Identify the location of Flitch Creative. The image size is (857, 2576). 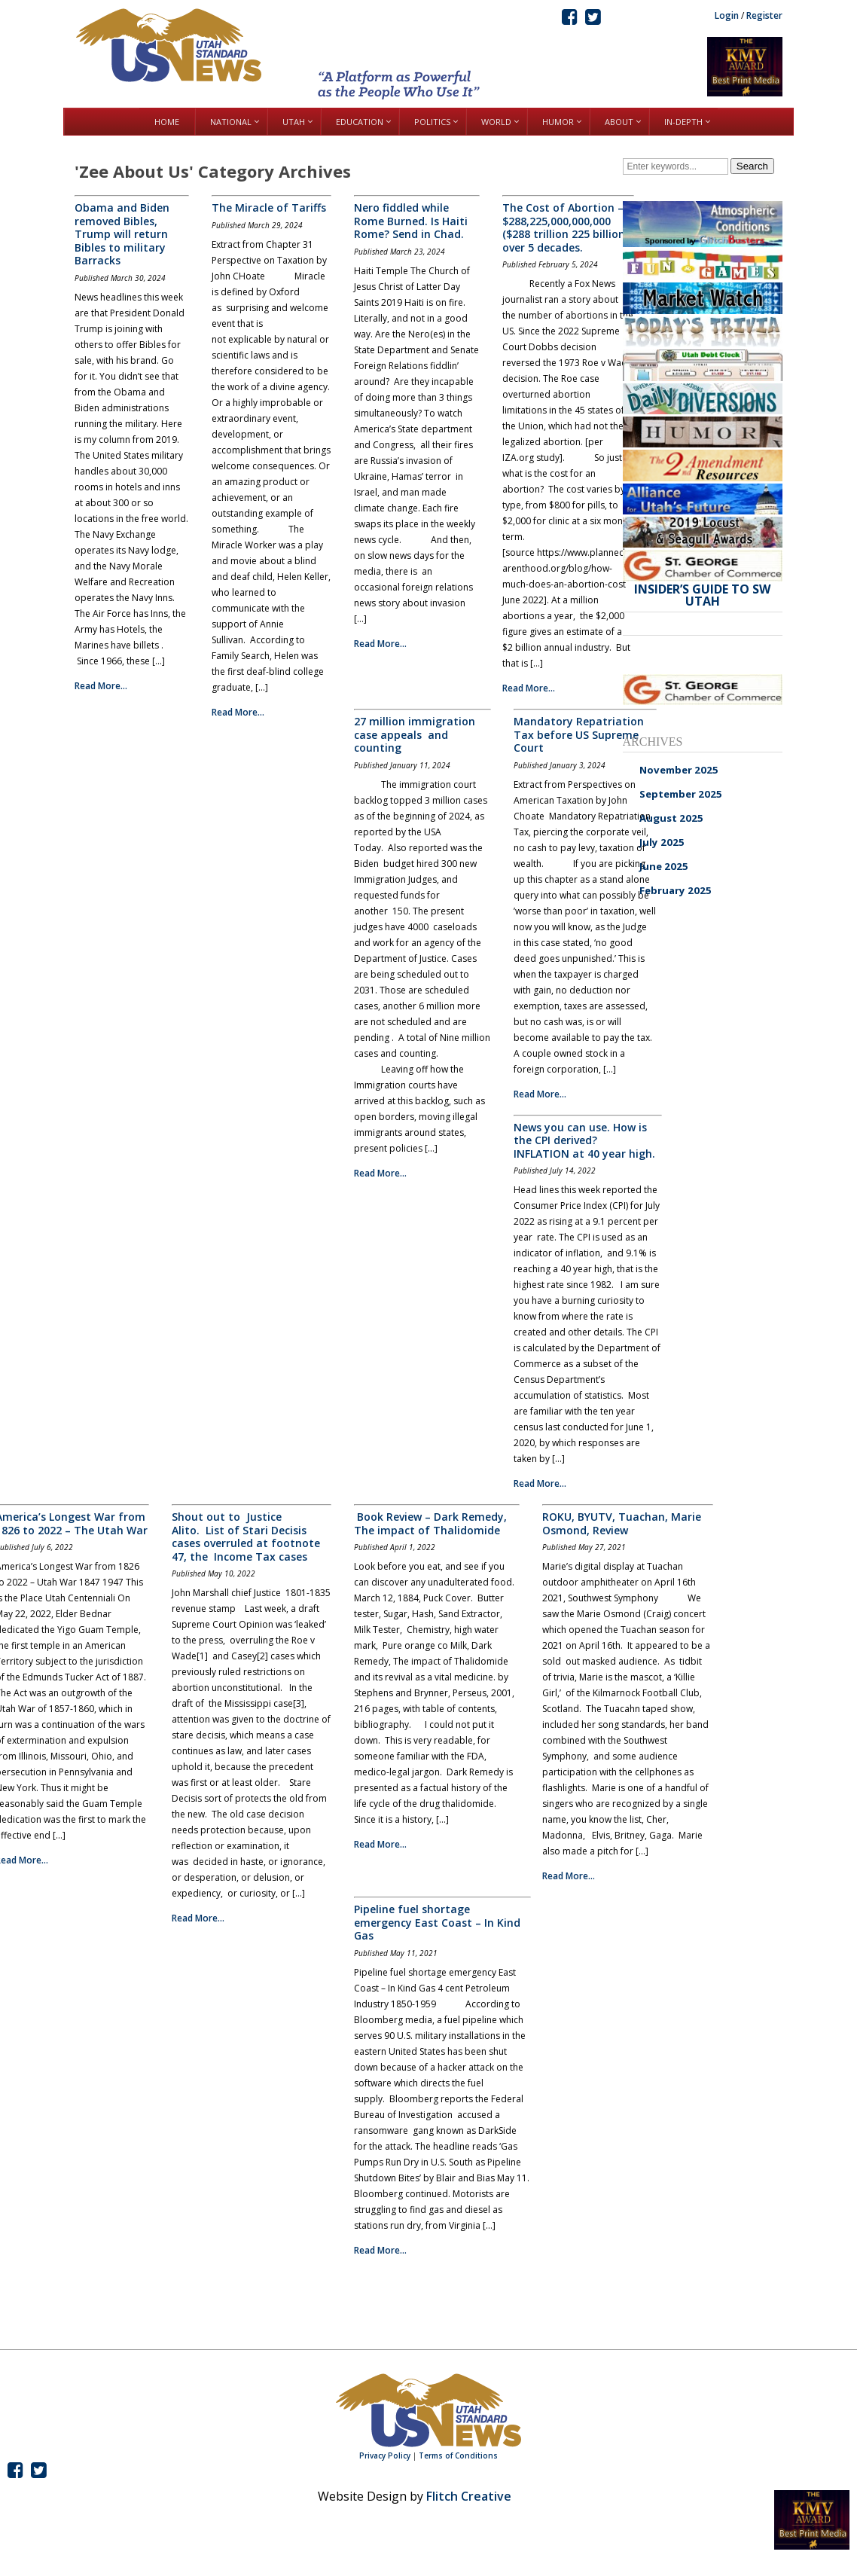
(468, 2496).